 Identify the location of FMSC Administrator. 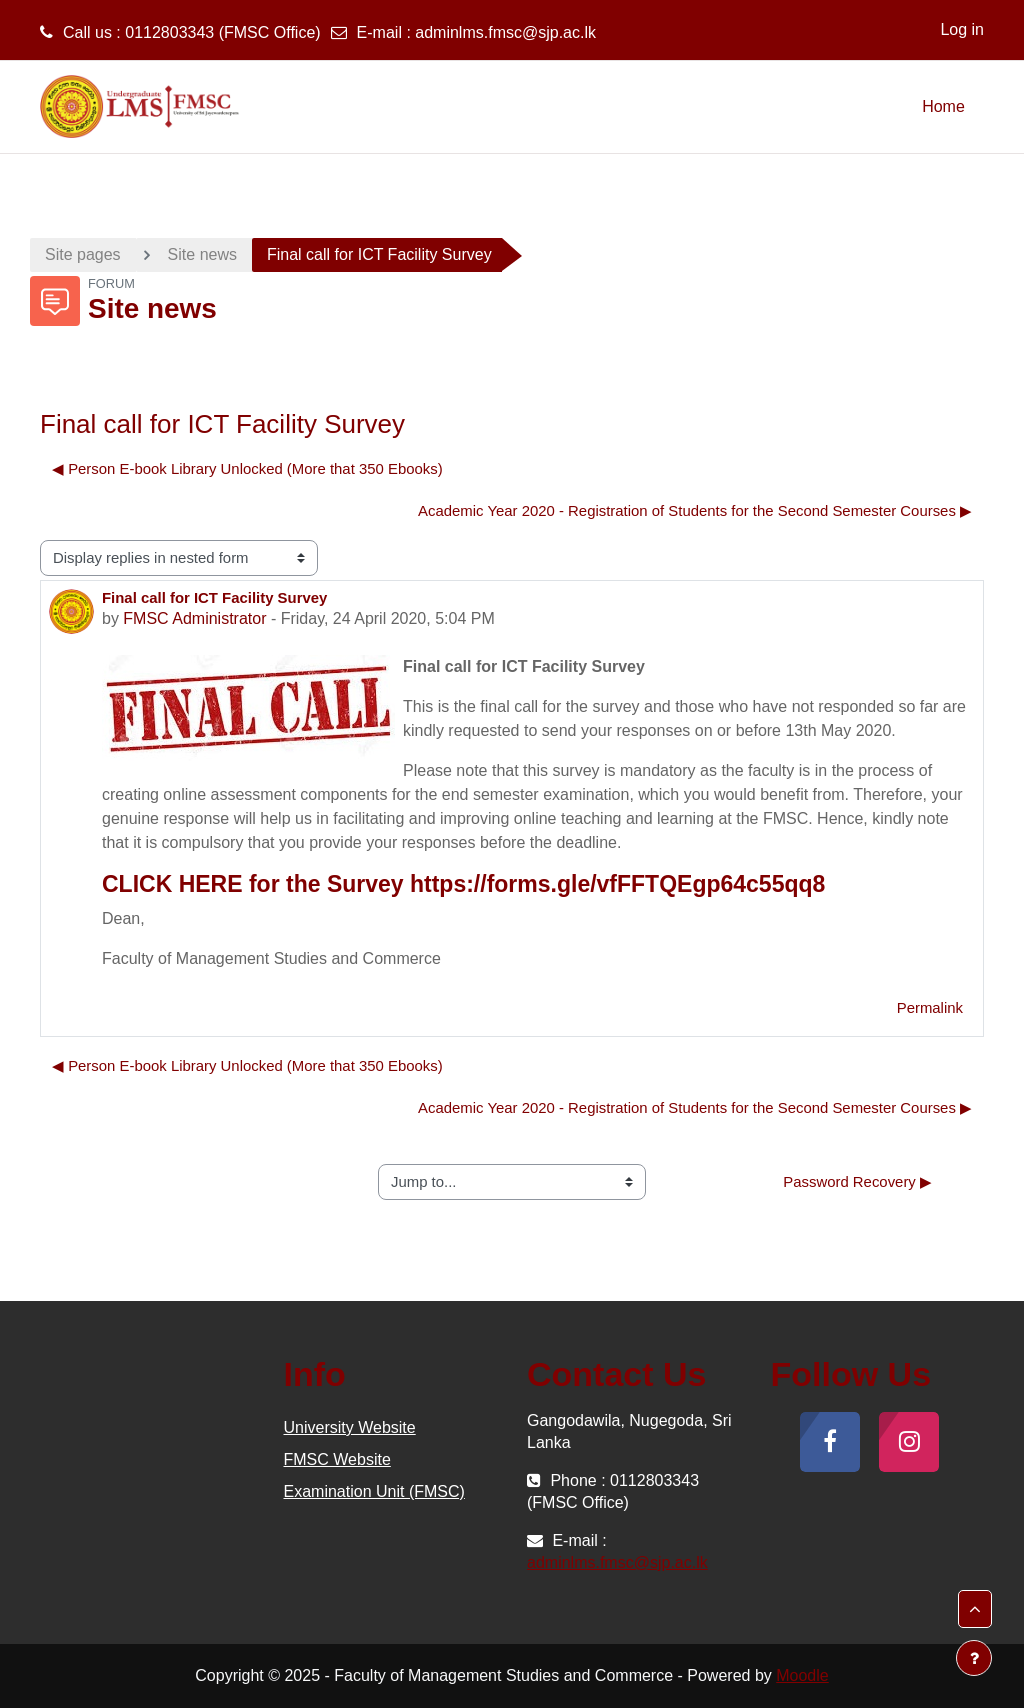
(194, 618).